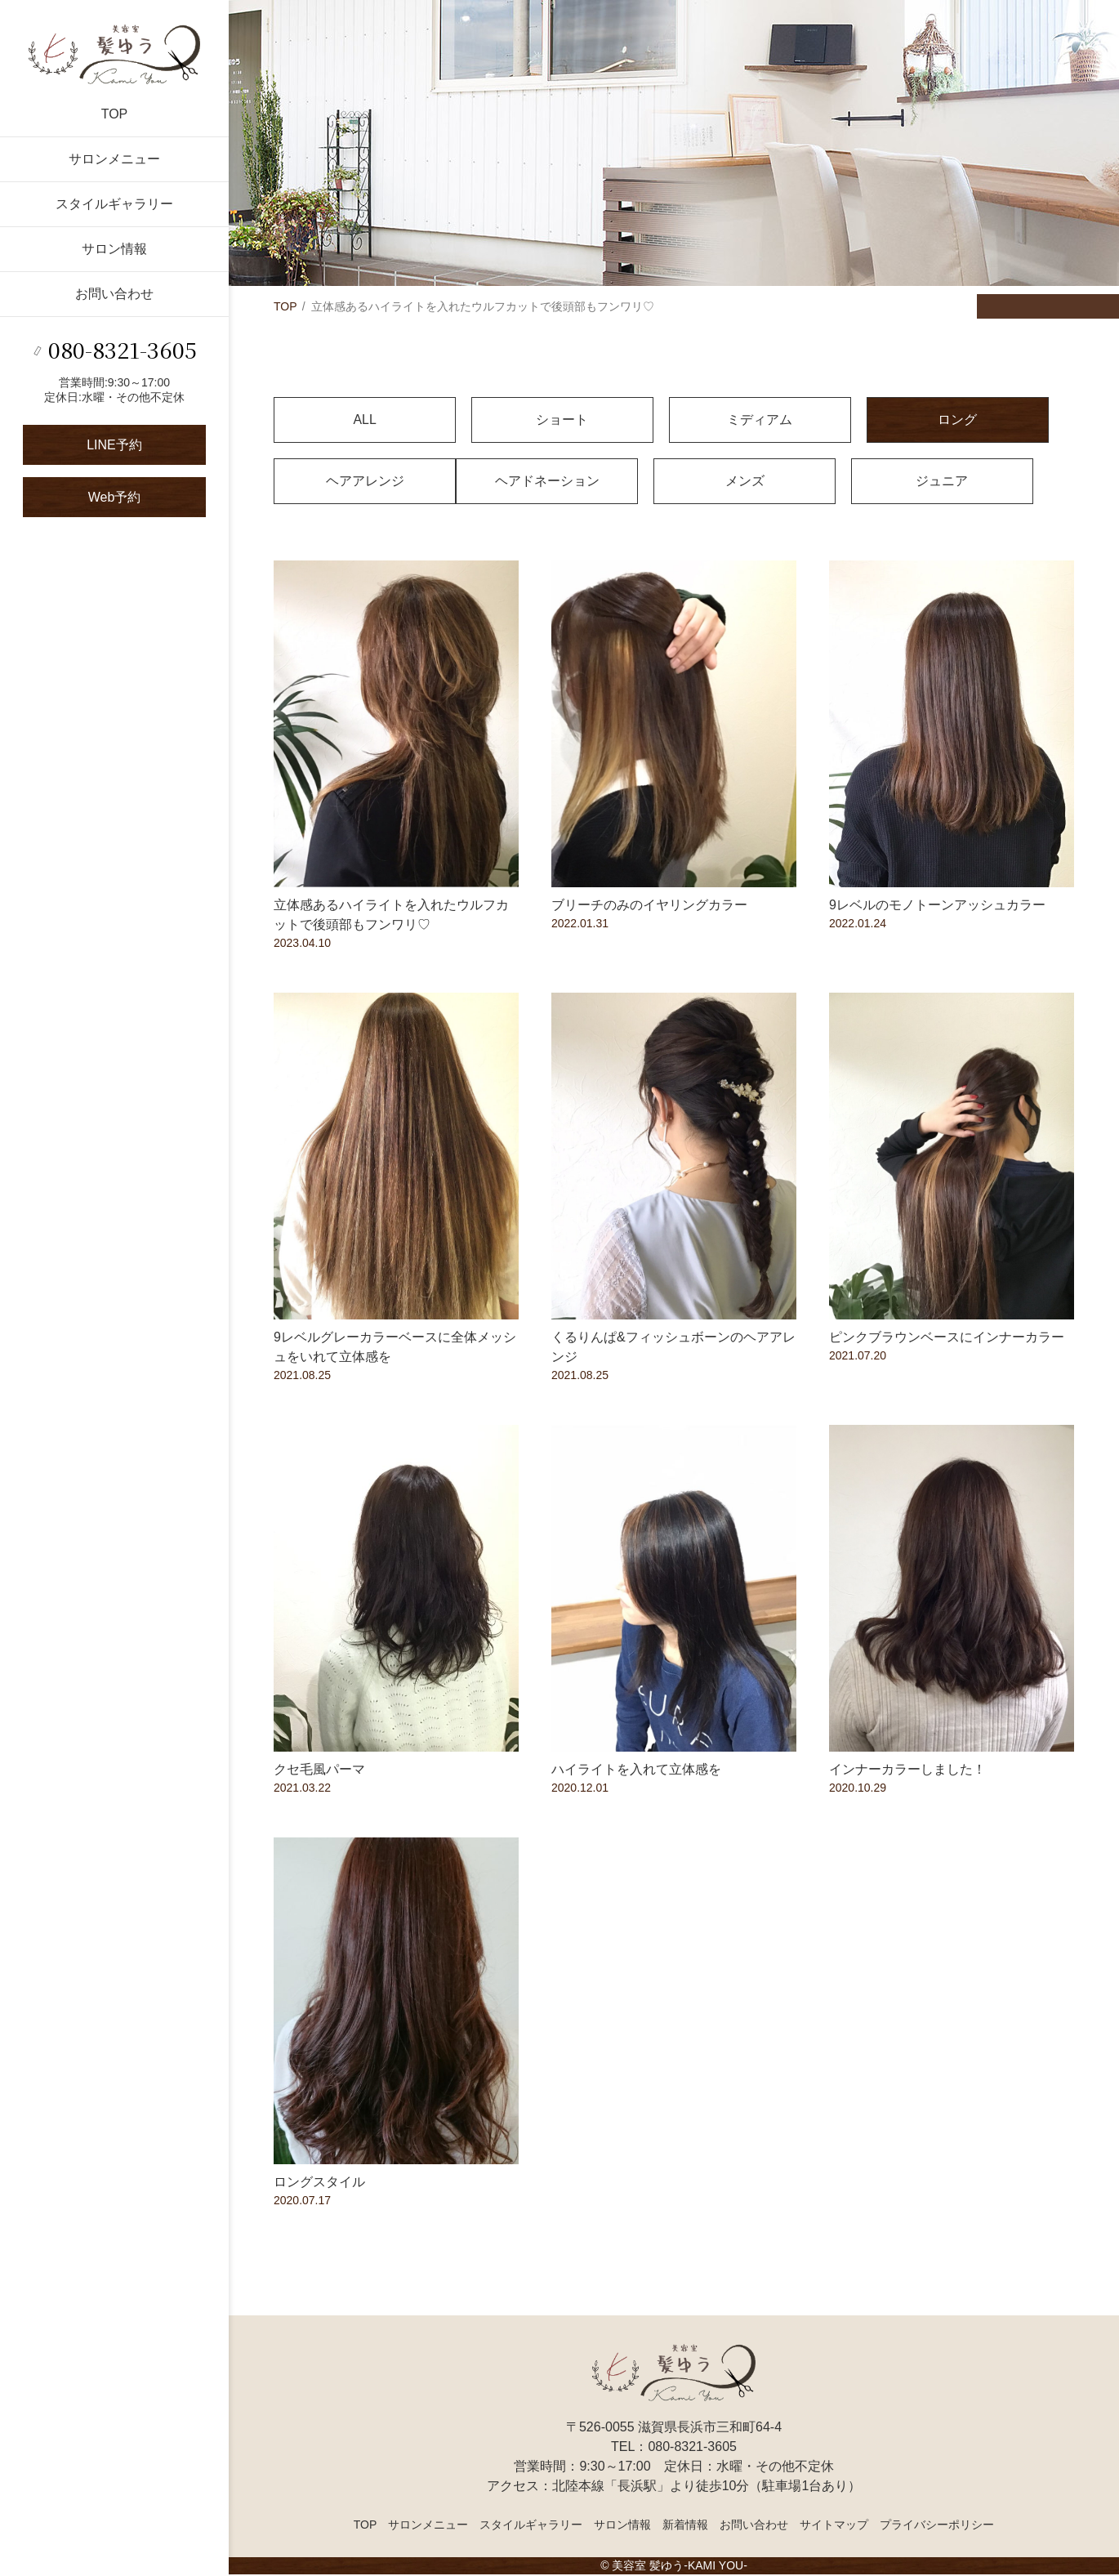 This screenshot has height=2576, width=1119. I want to click on スタイルギャラリー, so click(114, 204).